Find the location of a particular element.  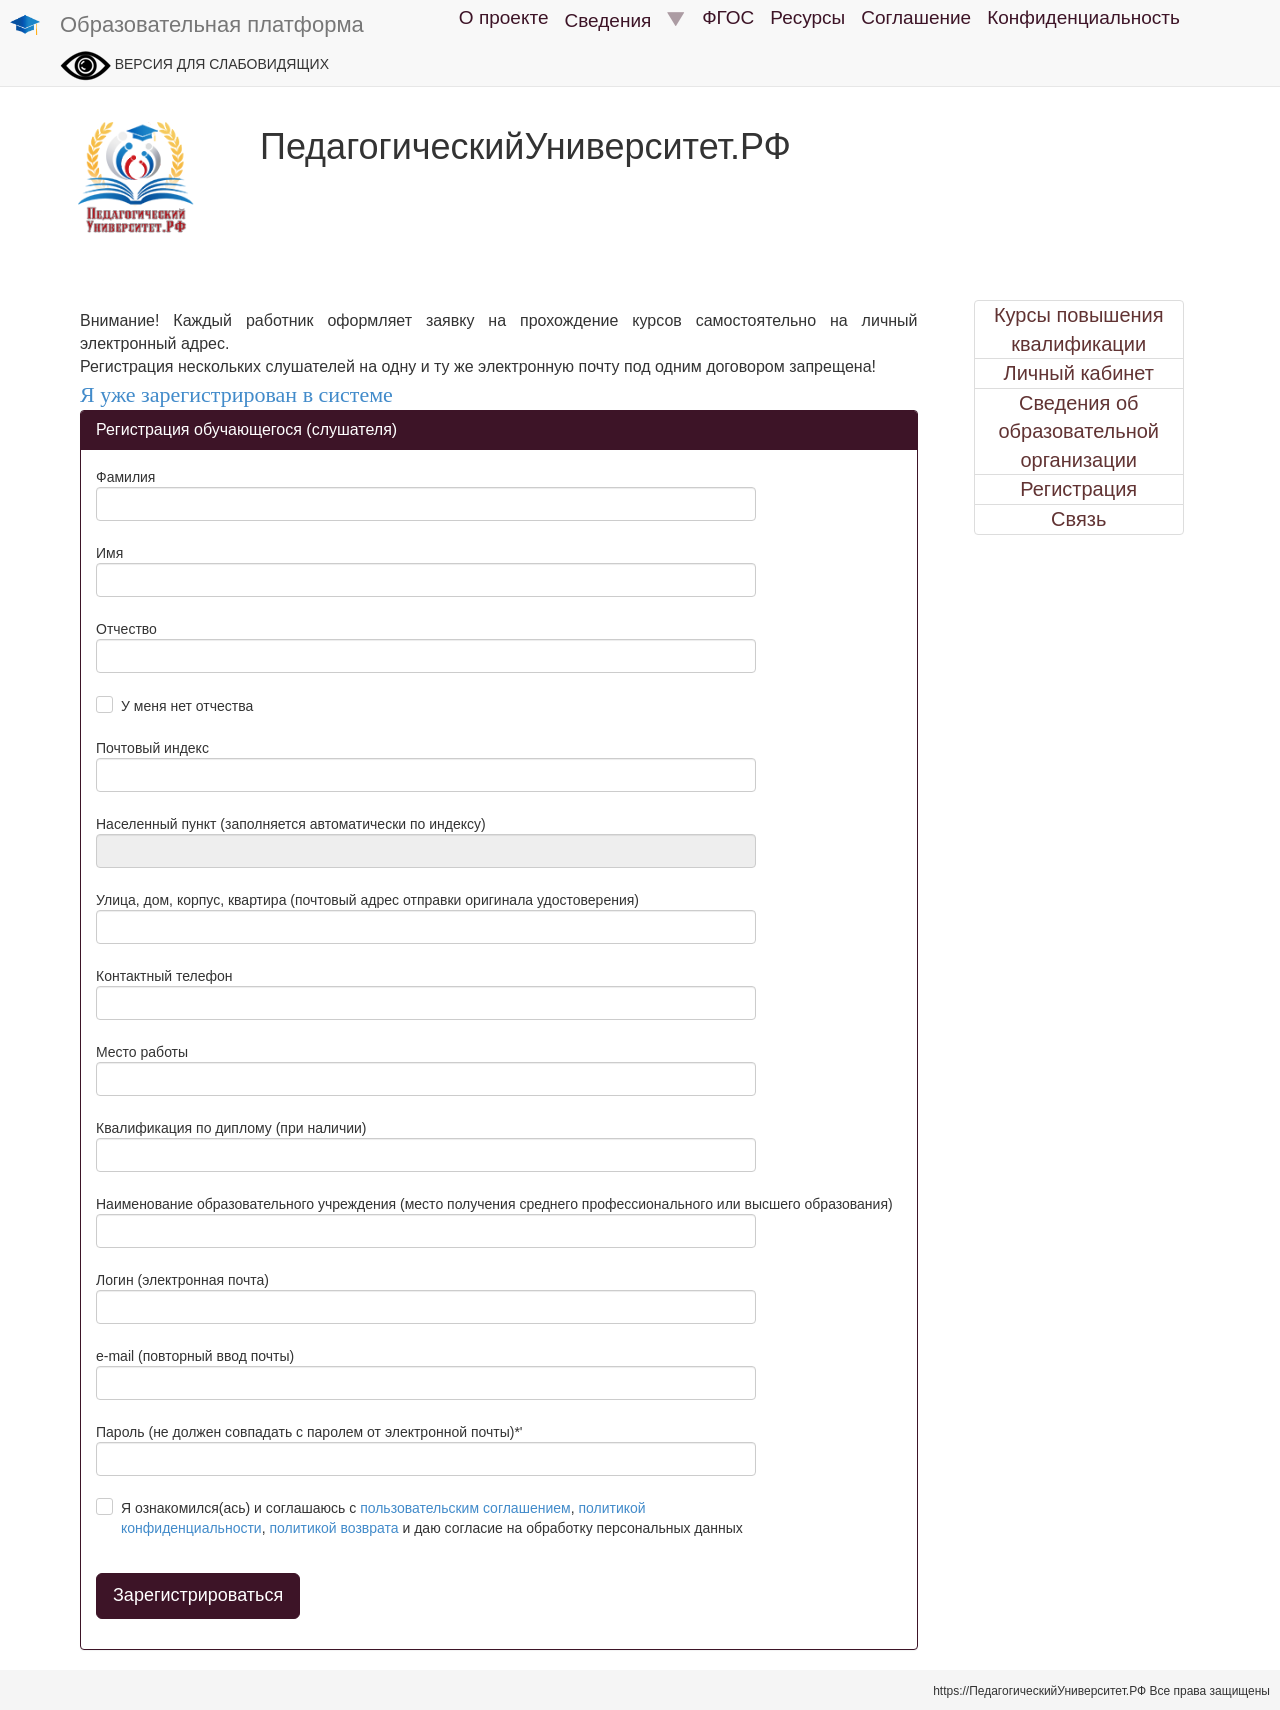

Соглашение is located at coordinates (916, 17).